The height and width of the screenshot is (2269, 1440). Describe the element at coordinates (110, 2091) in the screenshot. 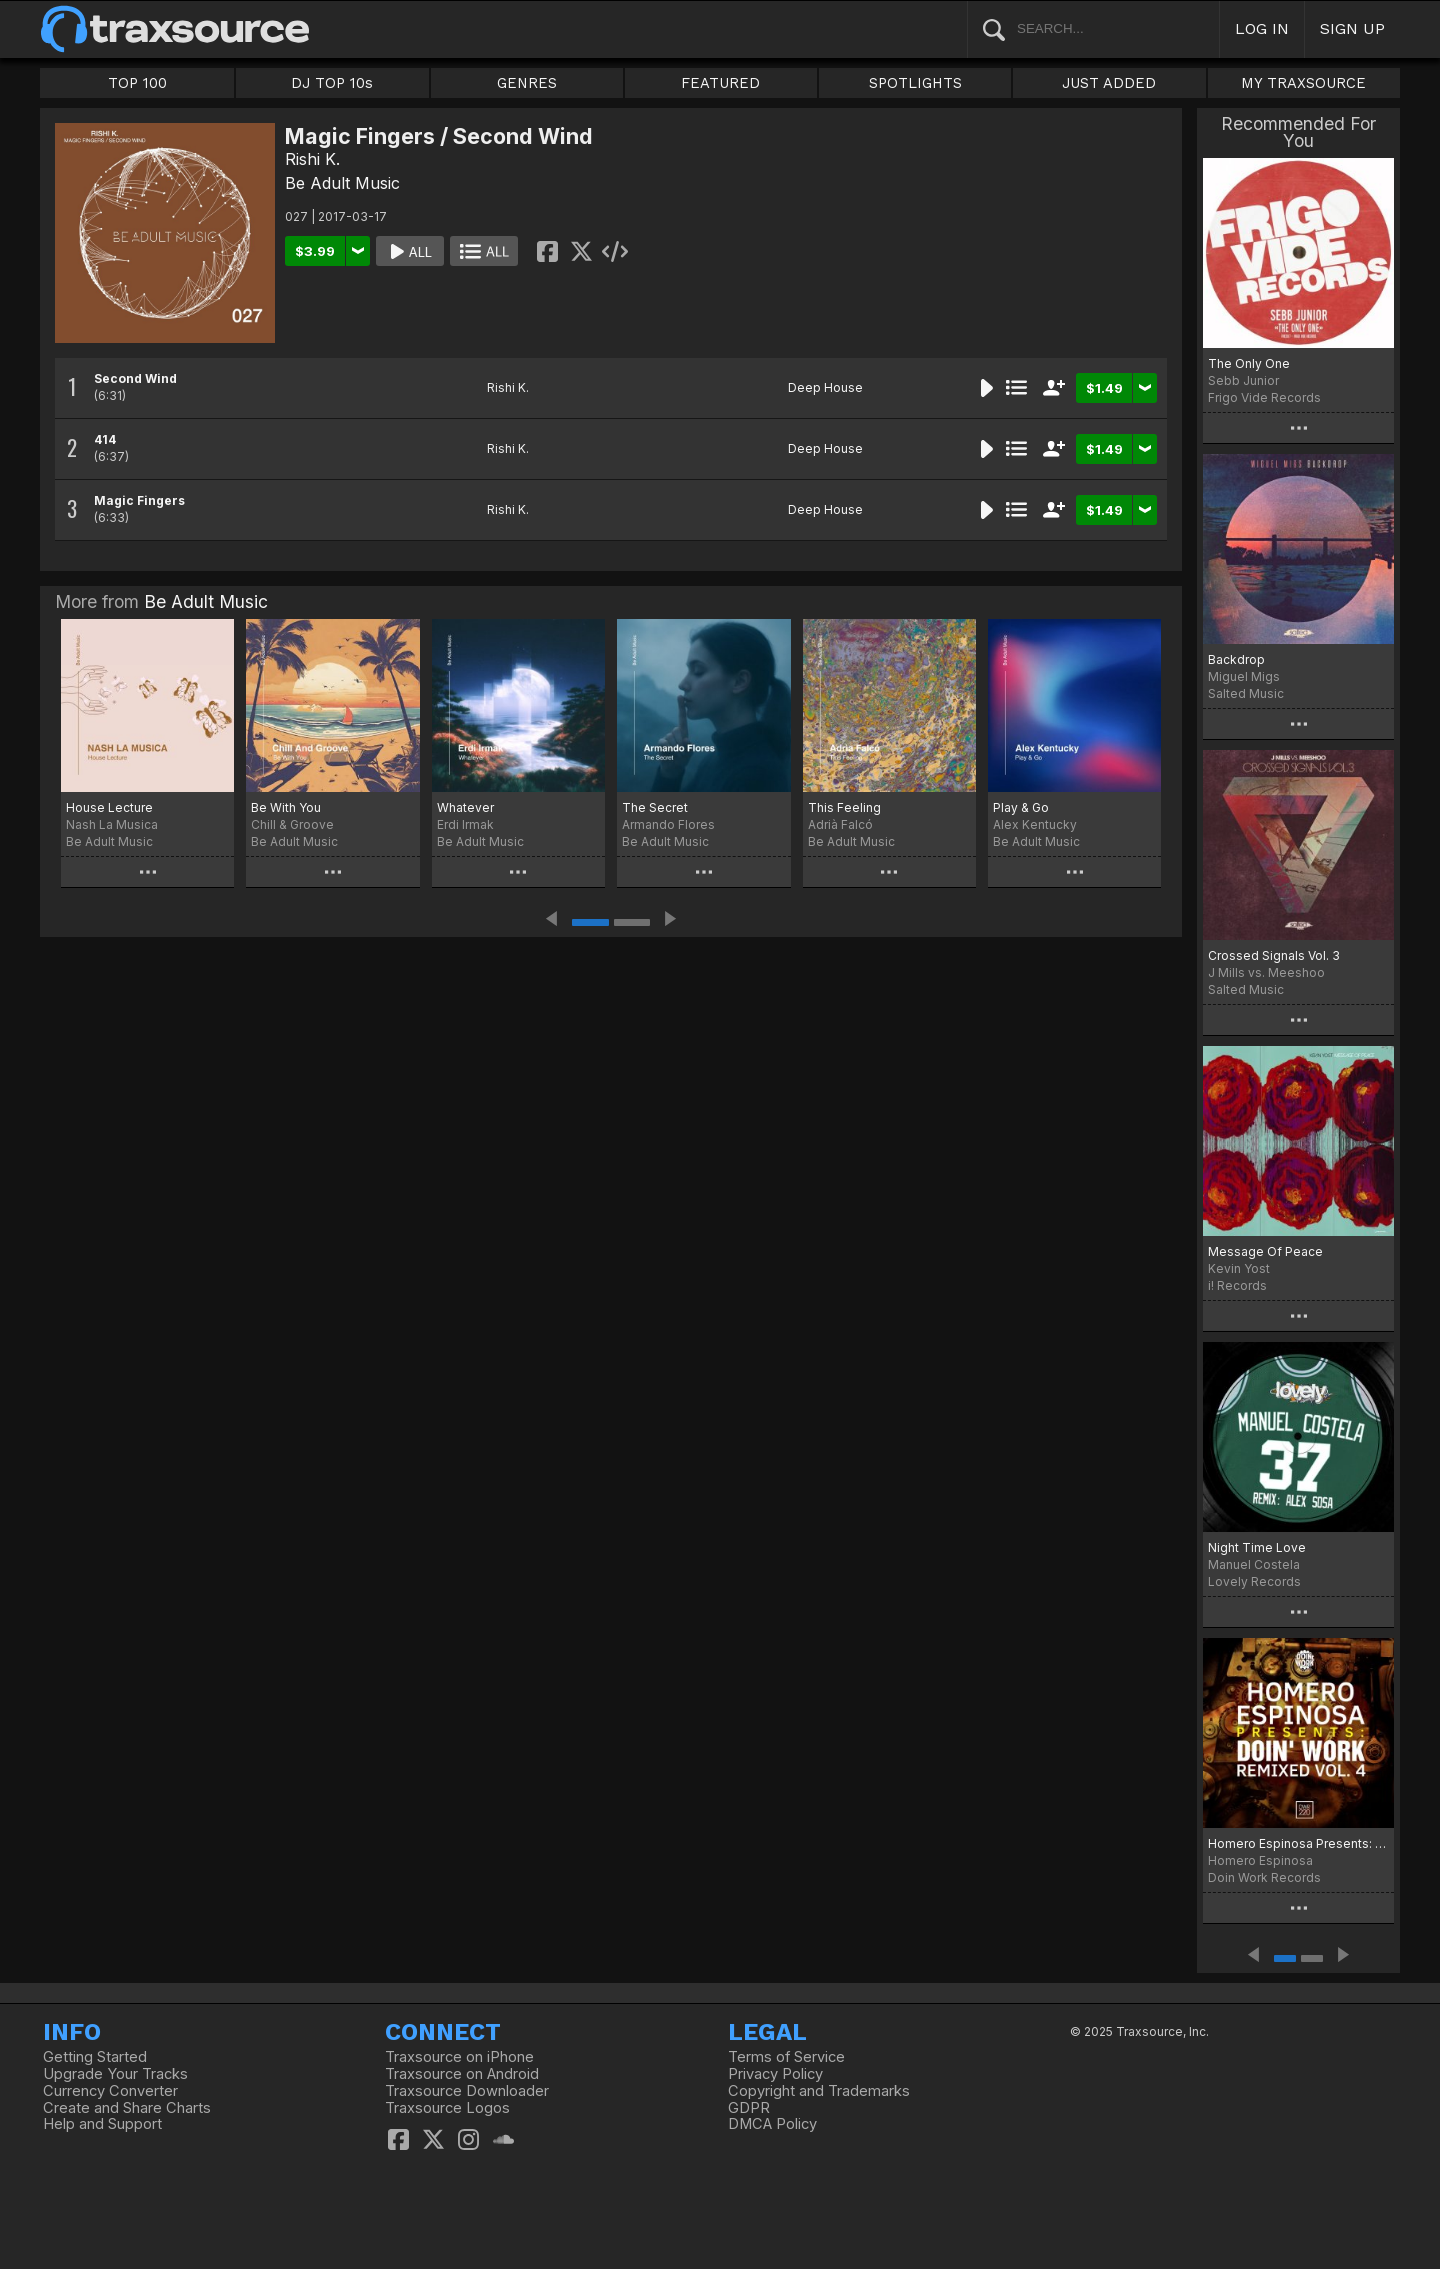

I see `Currency Converter` at that location.